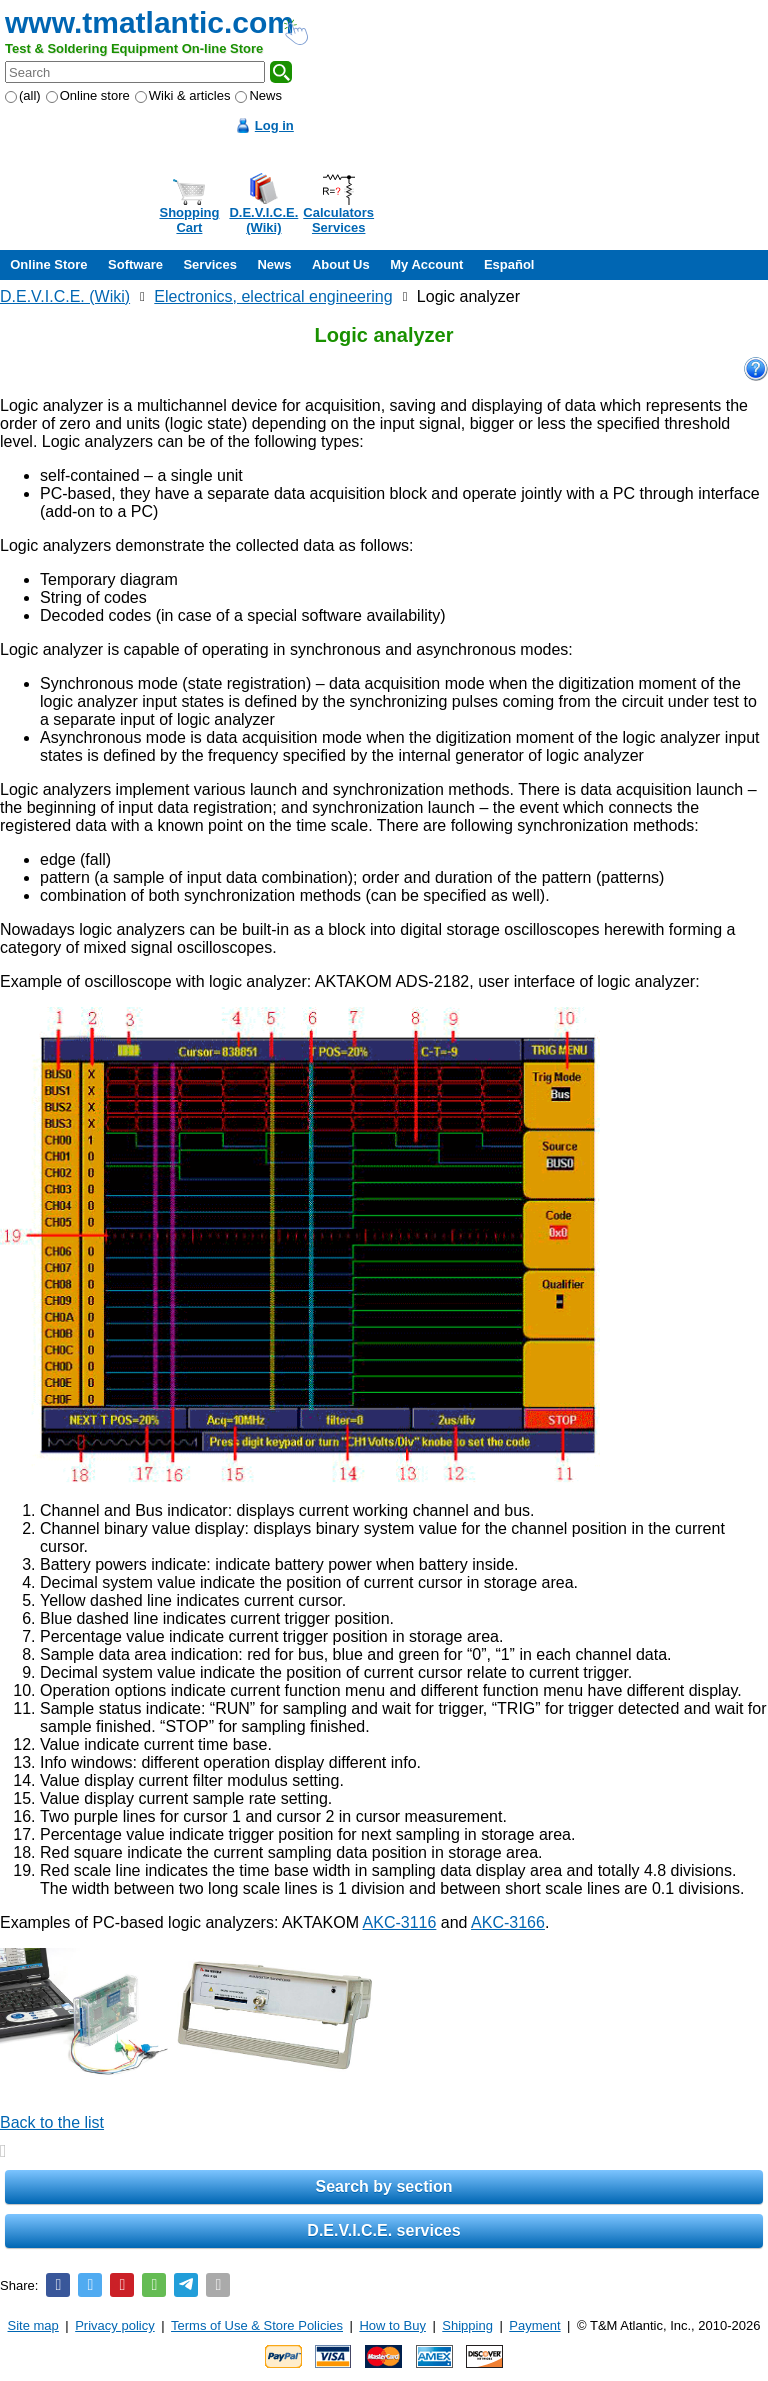  I want to click on CalculatorsServices, so click(338, 220).